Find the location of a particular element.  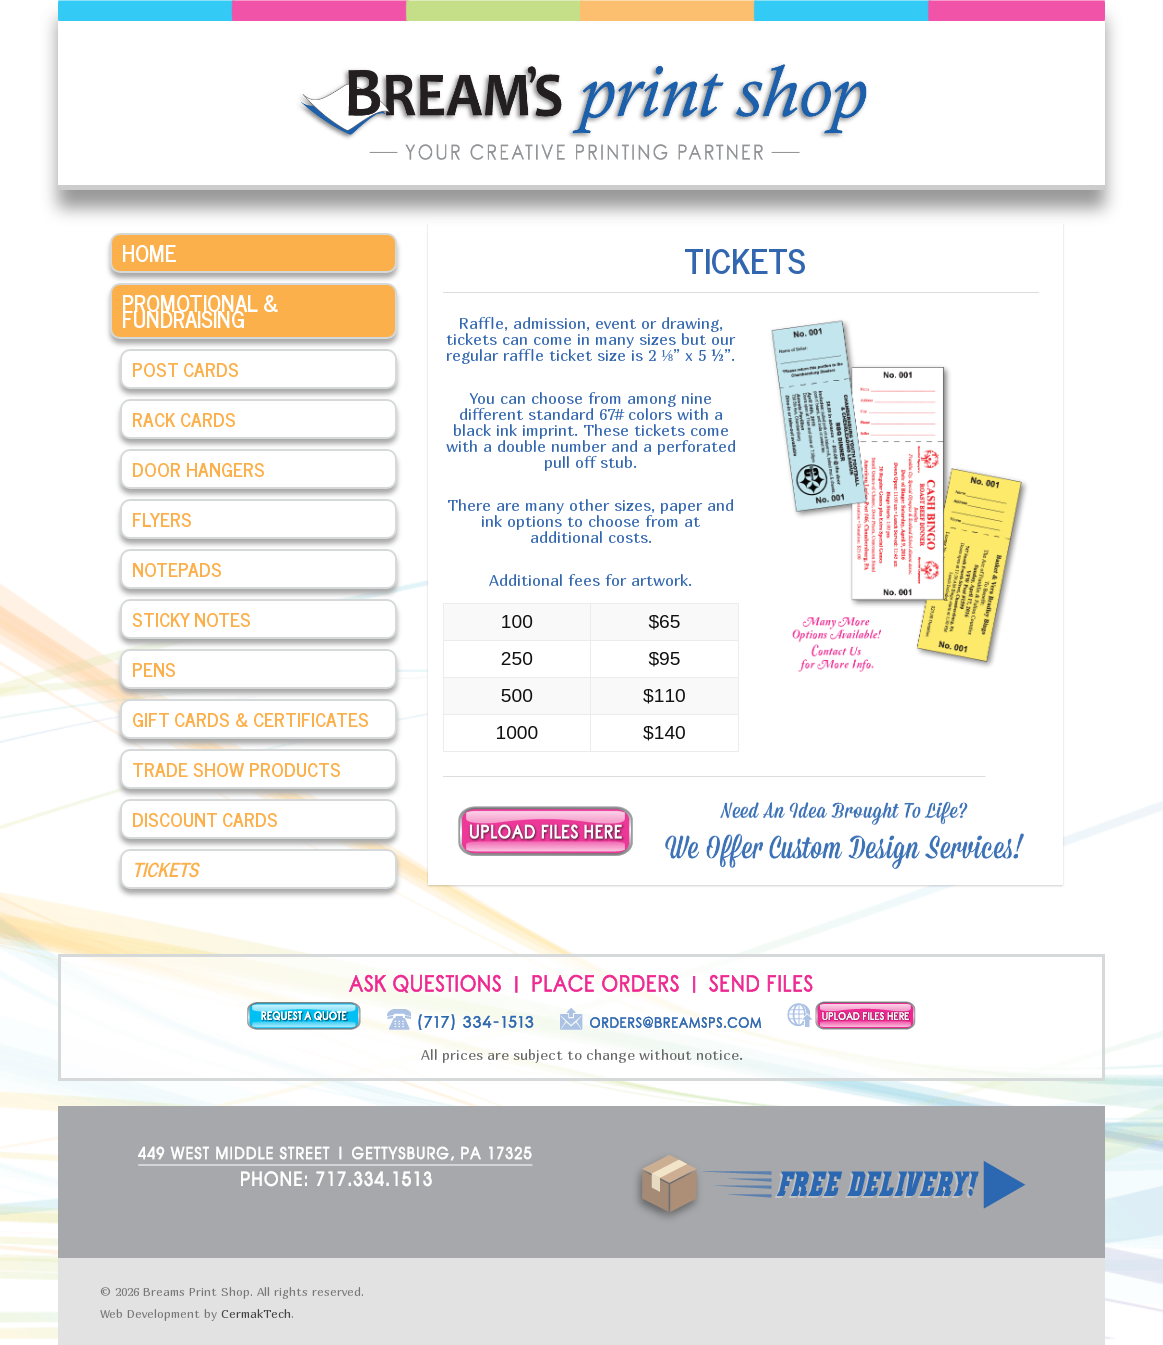

Tickets is located at coordinates (165, 868).